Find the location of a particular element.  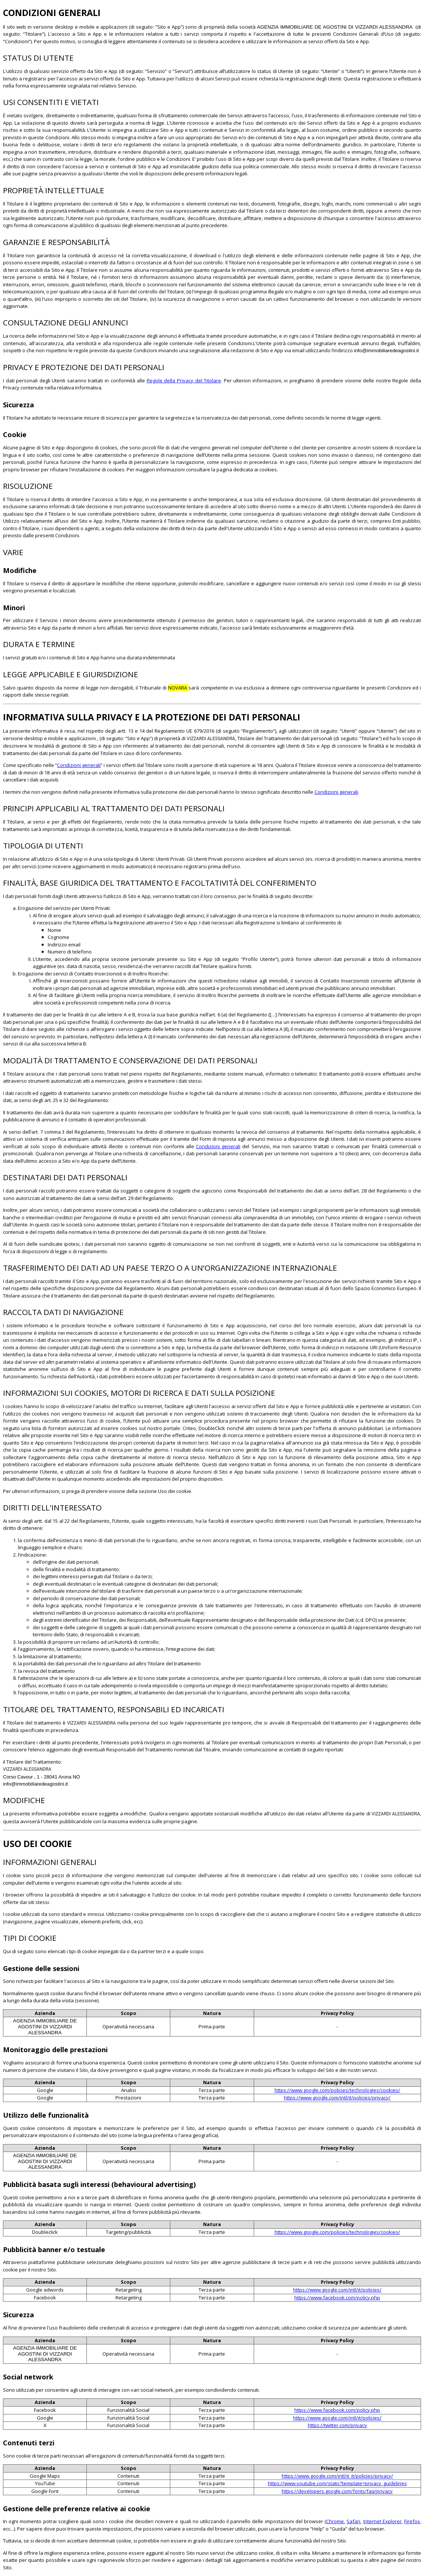

Safari is located at coordinates (353, 2521).